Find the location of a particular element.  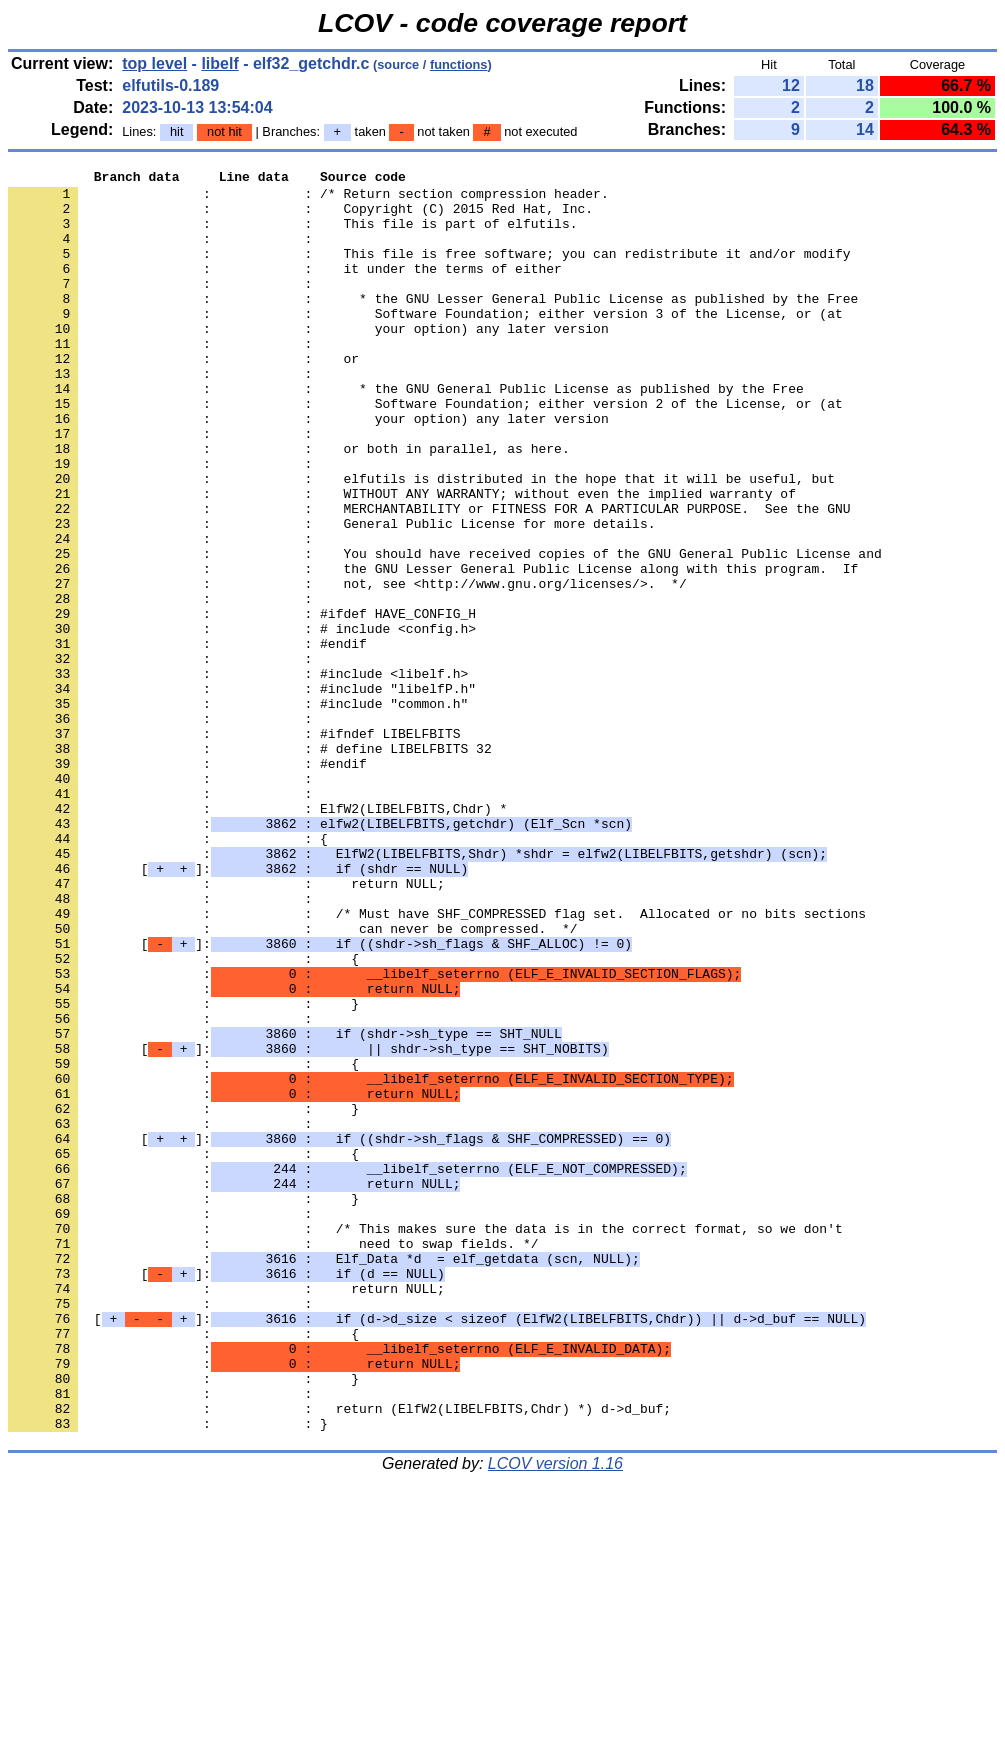

: : Software Foundation; either version 2 of the License, or (at is located at coordinates (425, 451).